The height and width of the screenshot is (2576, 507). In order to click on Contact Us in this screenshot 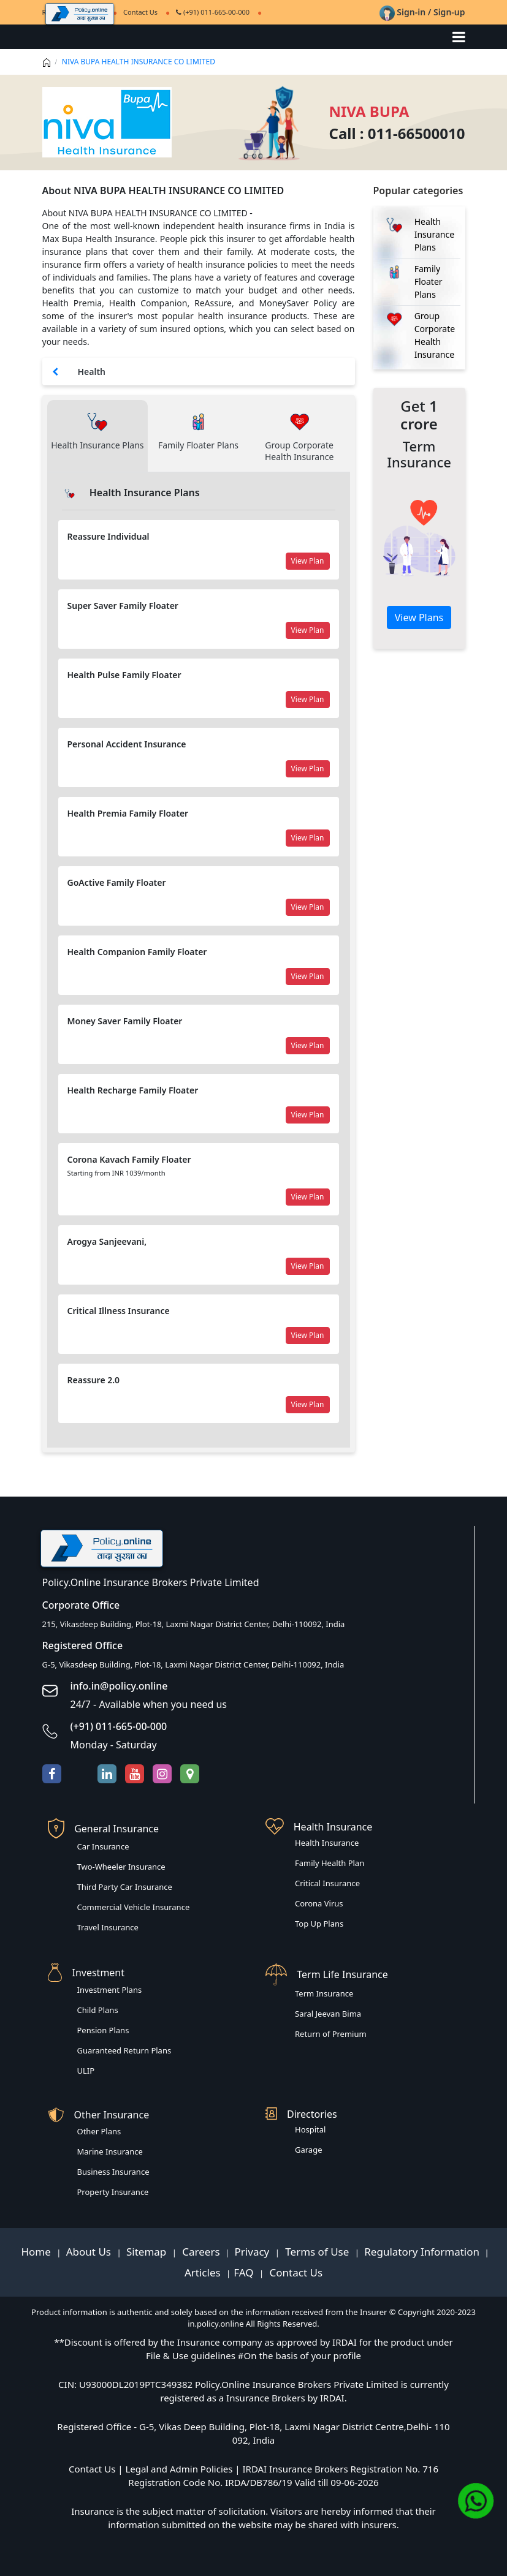, I will do `click(294, 2272)`.